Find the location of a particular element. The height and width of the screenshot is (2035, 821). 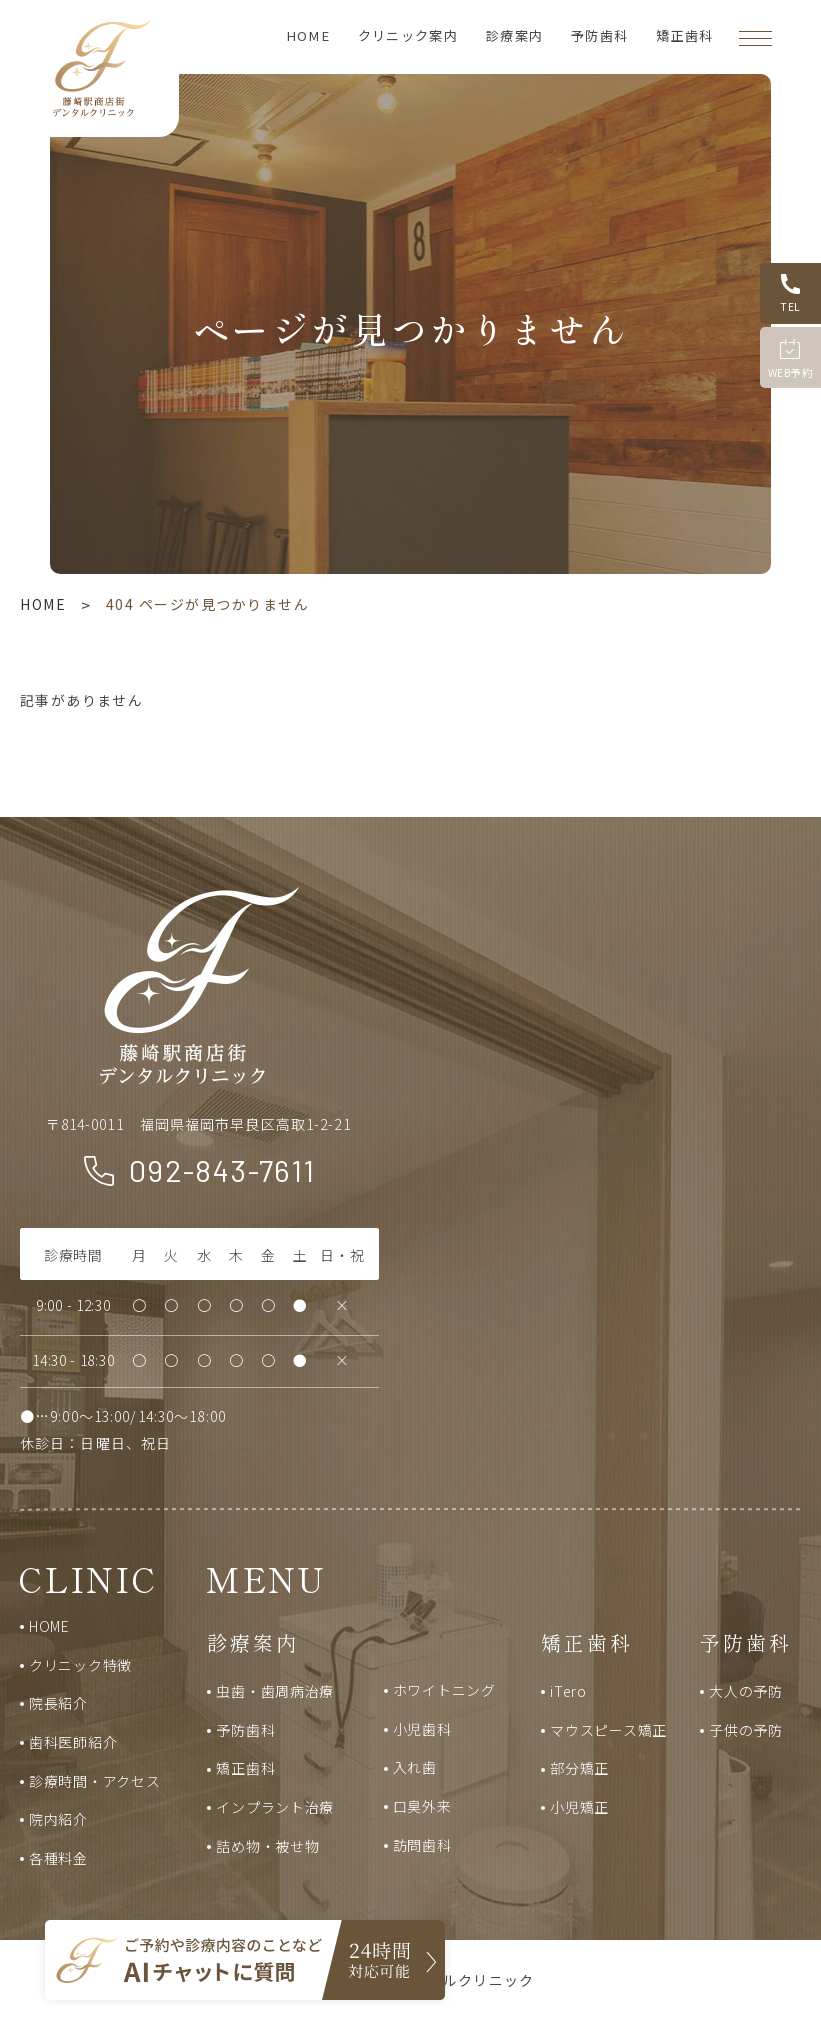

入れ歯 is located at coordinates (415, 1767).